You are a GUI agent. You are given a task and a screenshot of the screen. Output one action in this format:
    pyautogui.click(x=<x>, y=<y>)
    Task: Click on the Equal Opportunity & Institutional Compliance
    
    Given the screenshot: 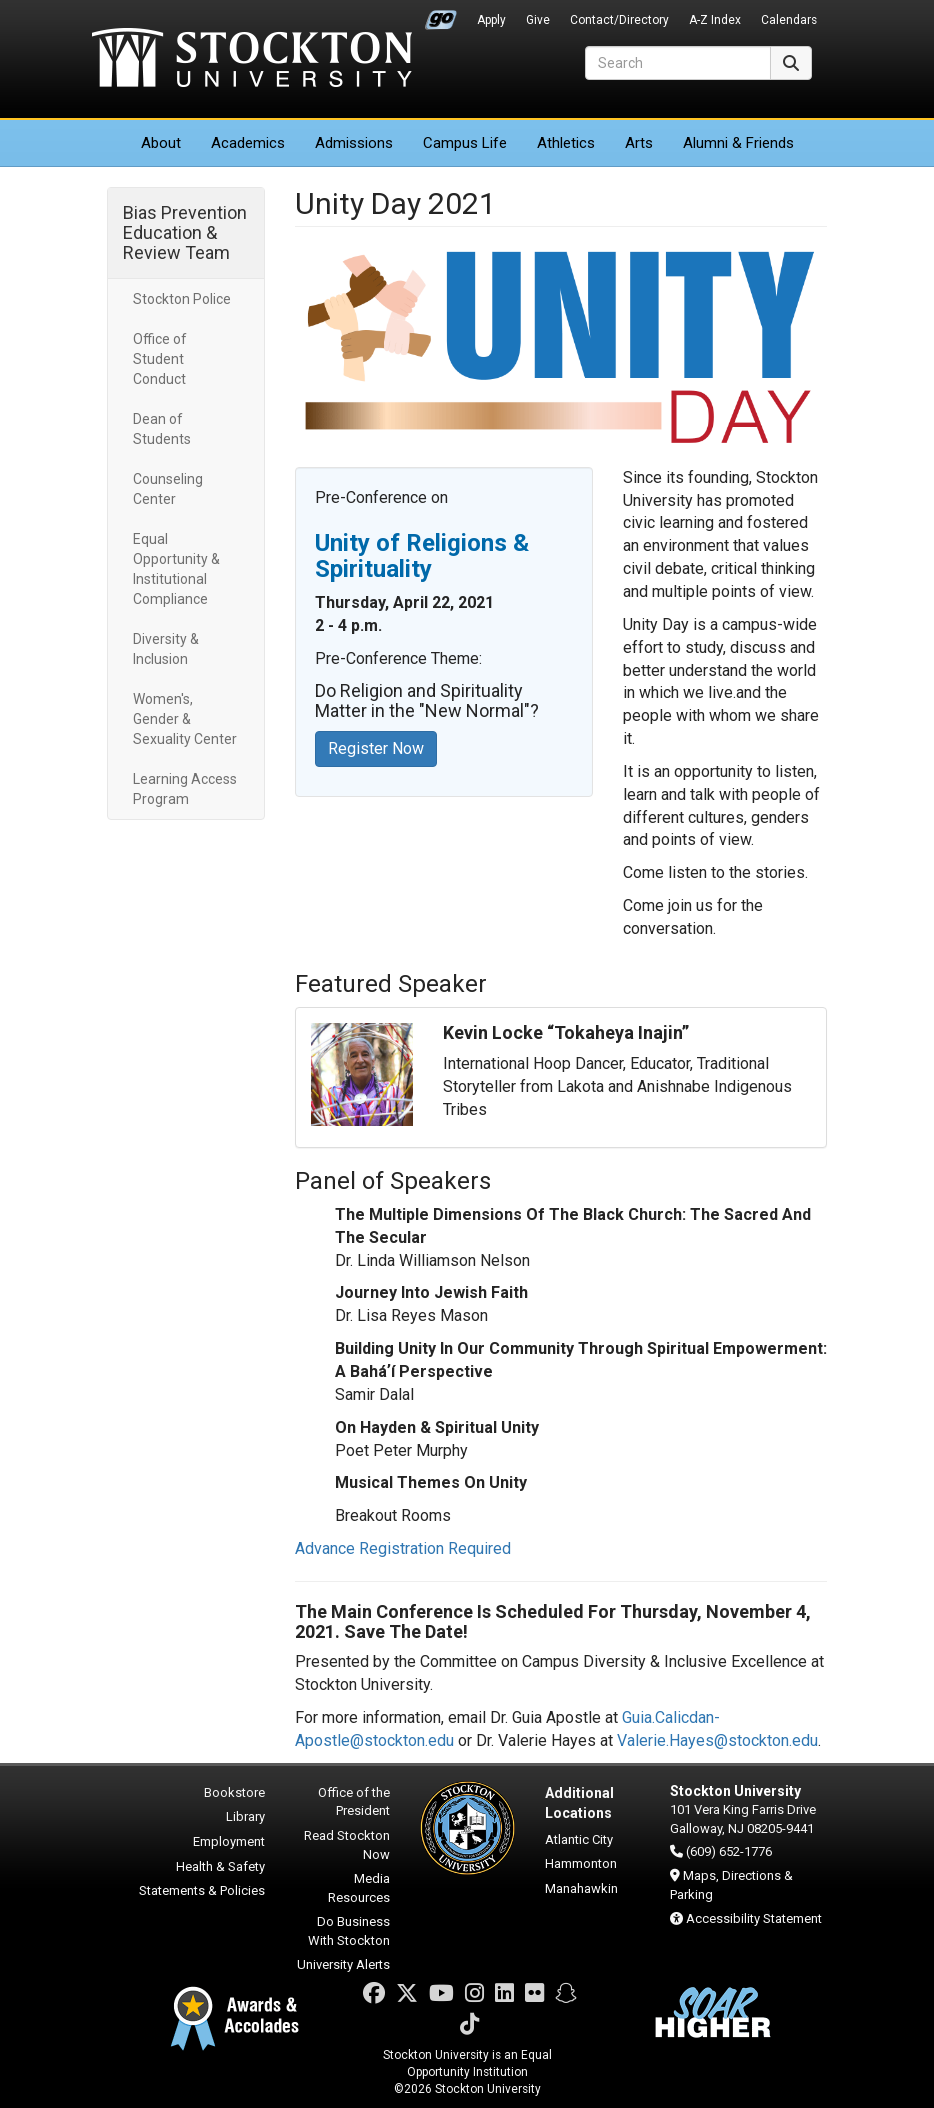 What is the action you would take?
    pyautogui.click(x=176, y=569)
    